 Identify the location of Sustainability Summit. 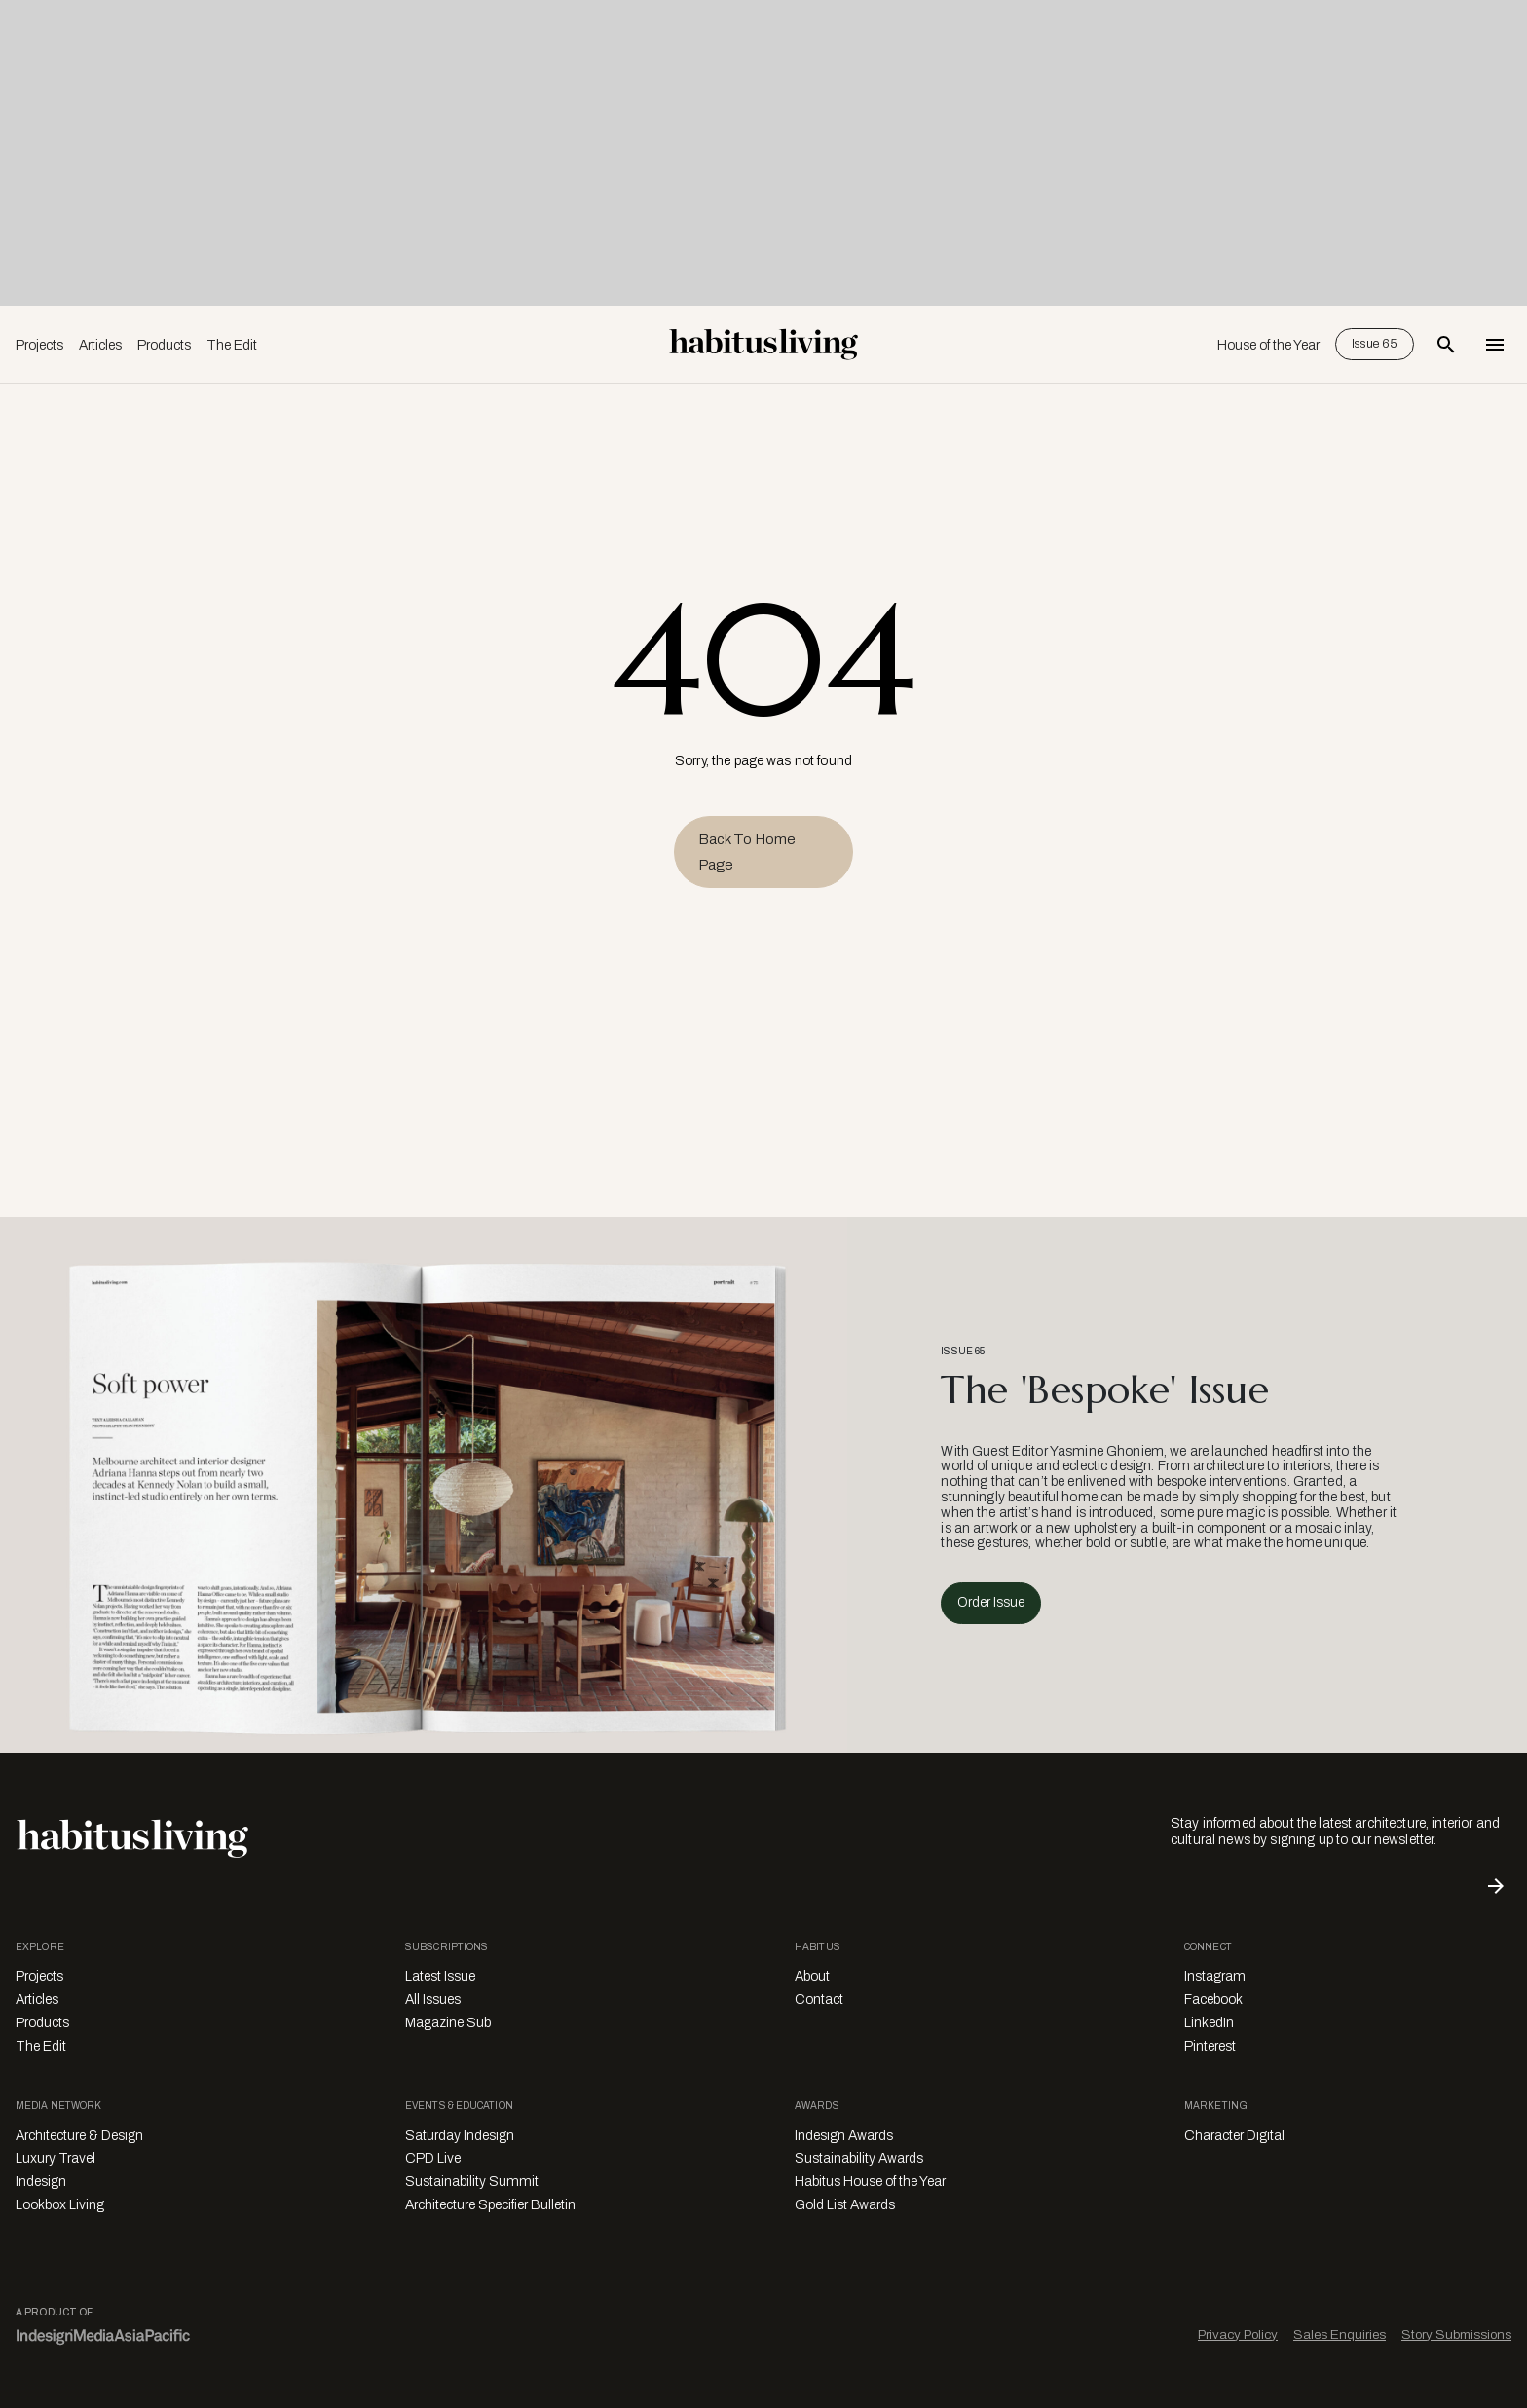
(472, 2181).